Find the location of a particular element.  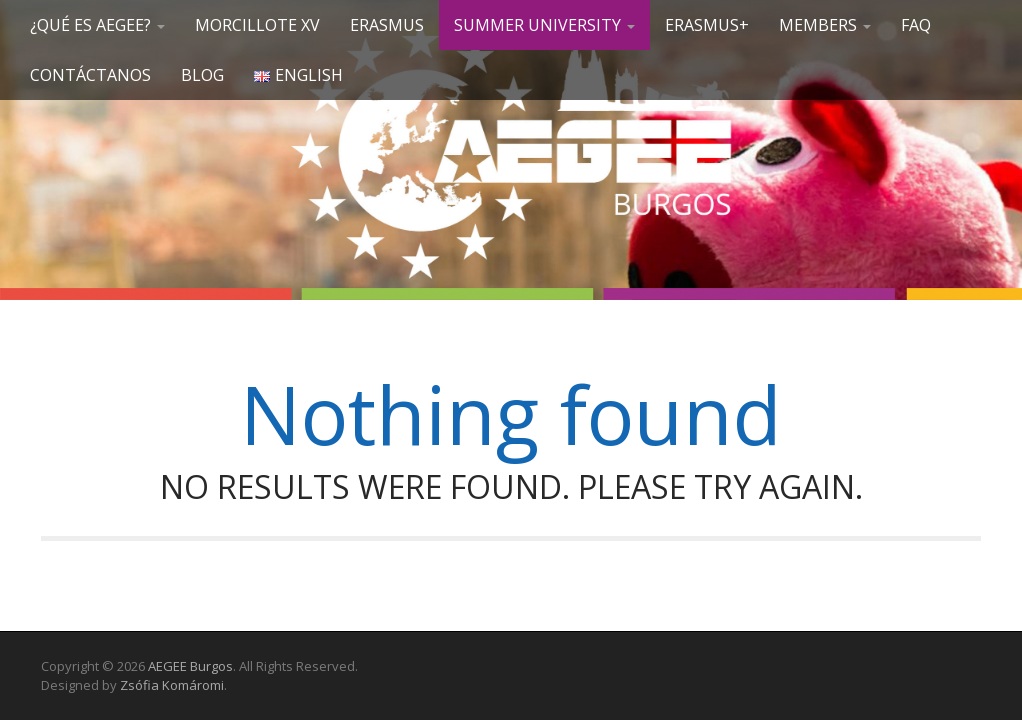

Contáctanos is located at coordinates (90, 75).